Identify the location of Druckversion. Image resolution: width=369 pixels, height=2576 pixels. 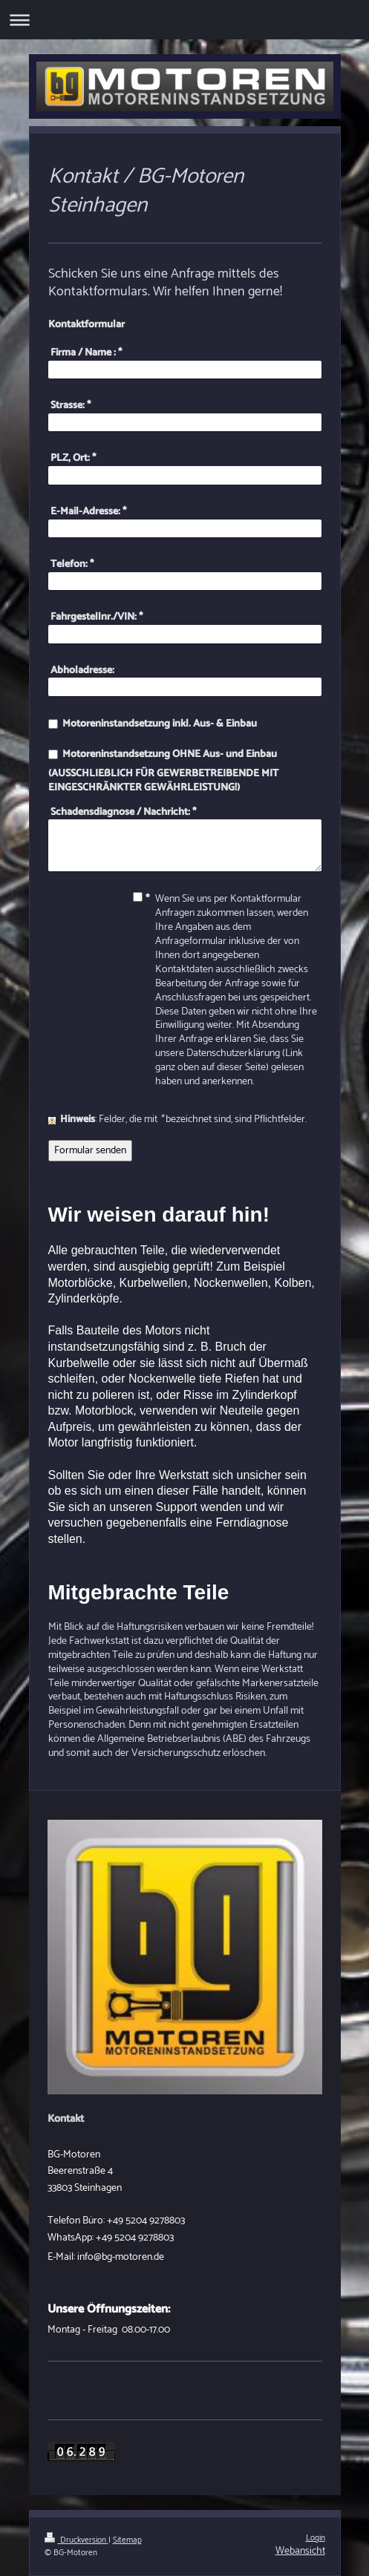
(76, 2540).